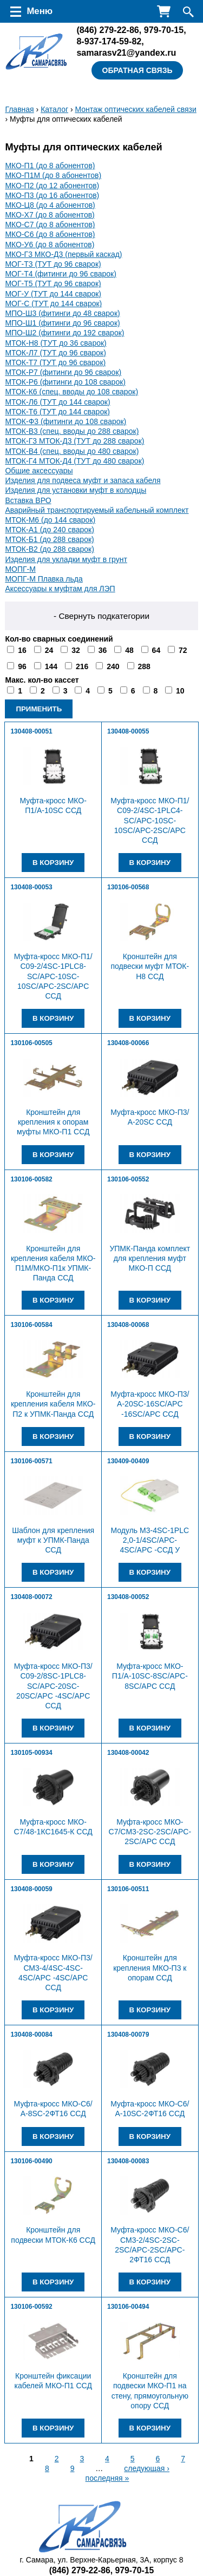 The width and height of the screenshot is (203, 2576). Describe the element at coordinates (53, 175) in the screenshot. I see `МКО-П1М (до 8 абонентов)` at that location.